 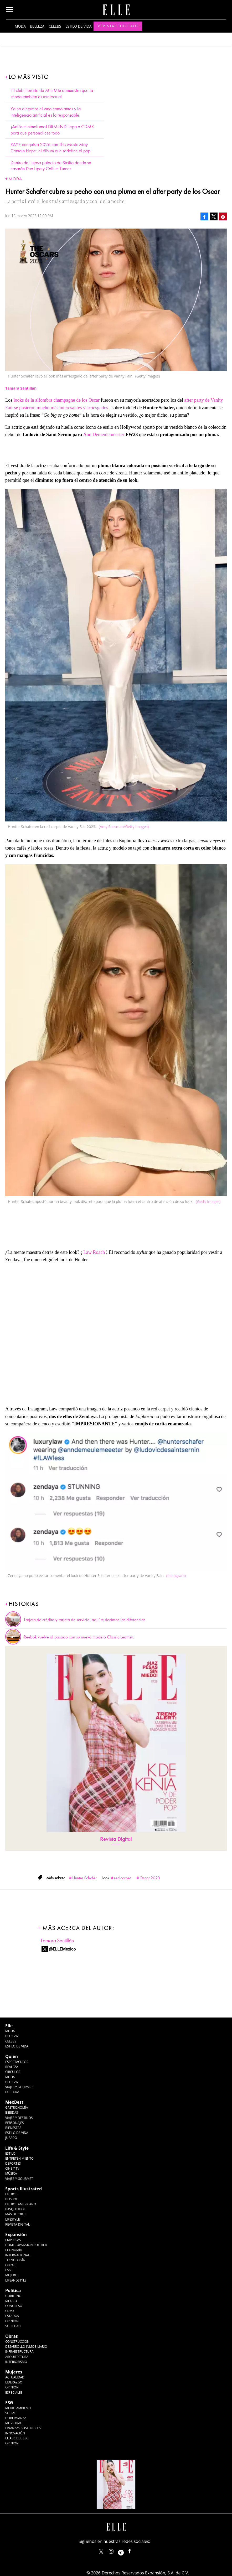 What do you see at coordinates (12, 2072) in the screenshot?
I see `Círculos` at bounding box center [12, 2072].